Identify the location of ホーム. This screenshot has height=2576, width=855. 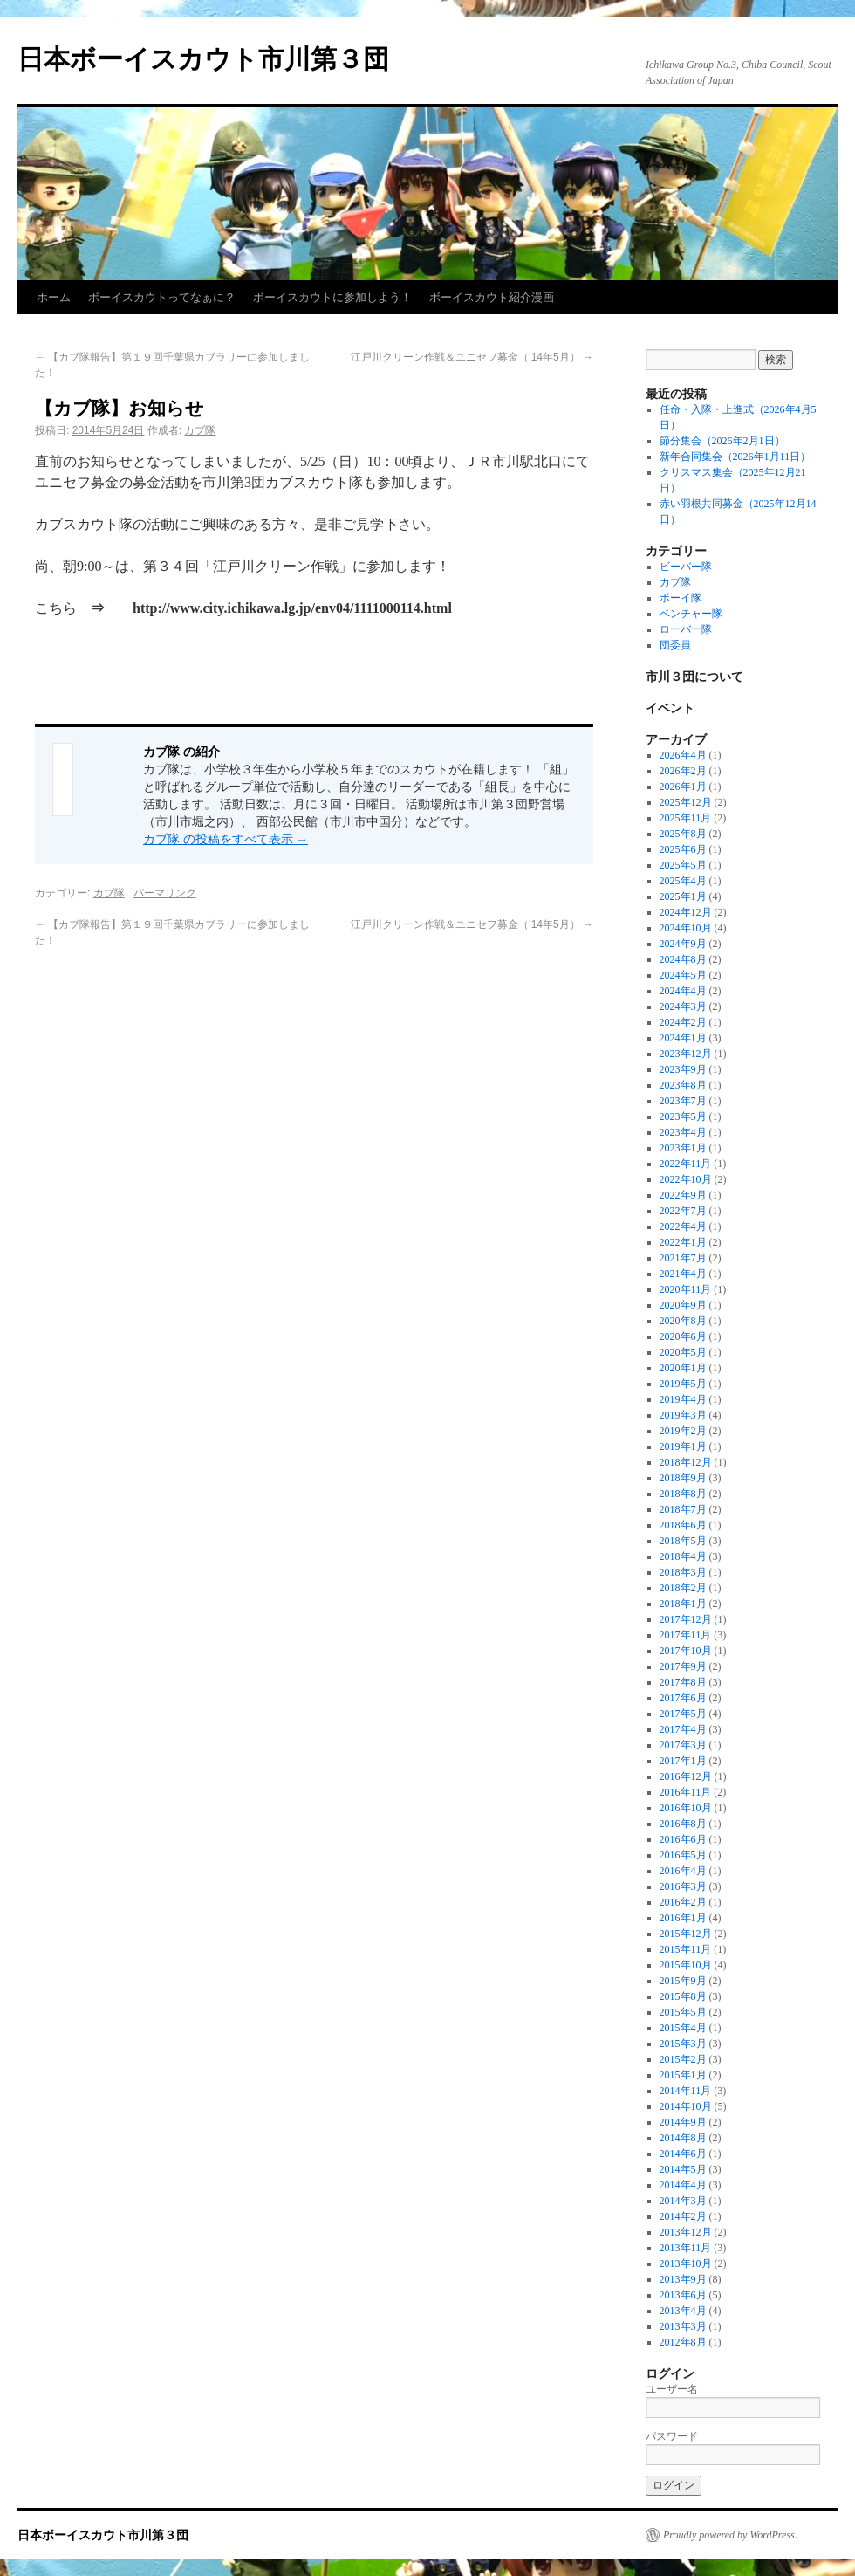
(54, 297).